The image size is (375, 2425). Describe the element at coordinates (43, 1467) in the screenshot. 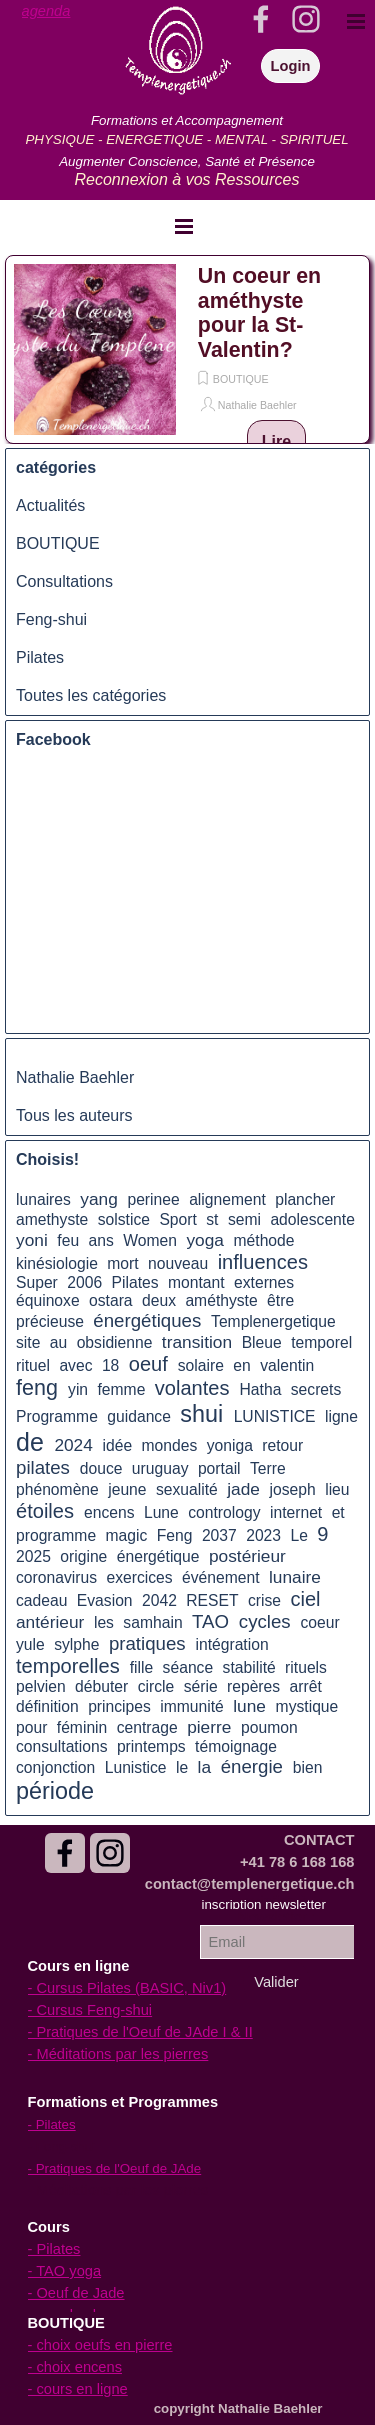

I see `pilates` at that location.